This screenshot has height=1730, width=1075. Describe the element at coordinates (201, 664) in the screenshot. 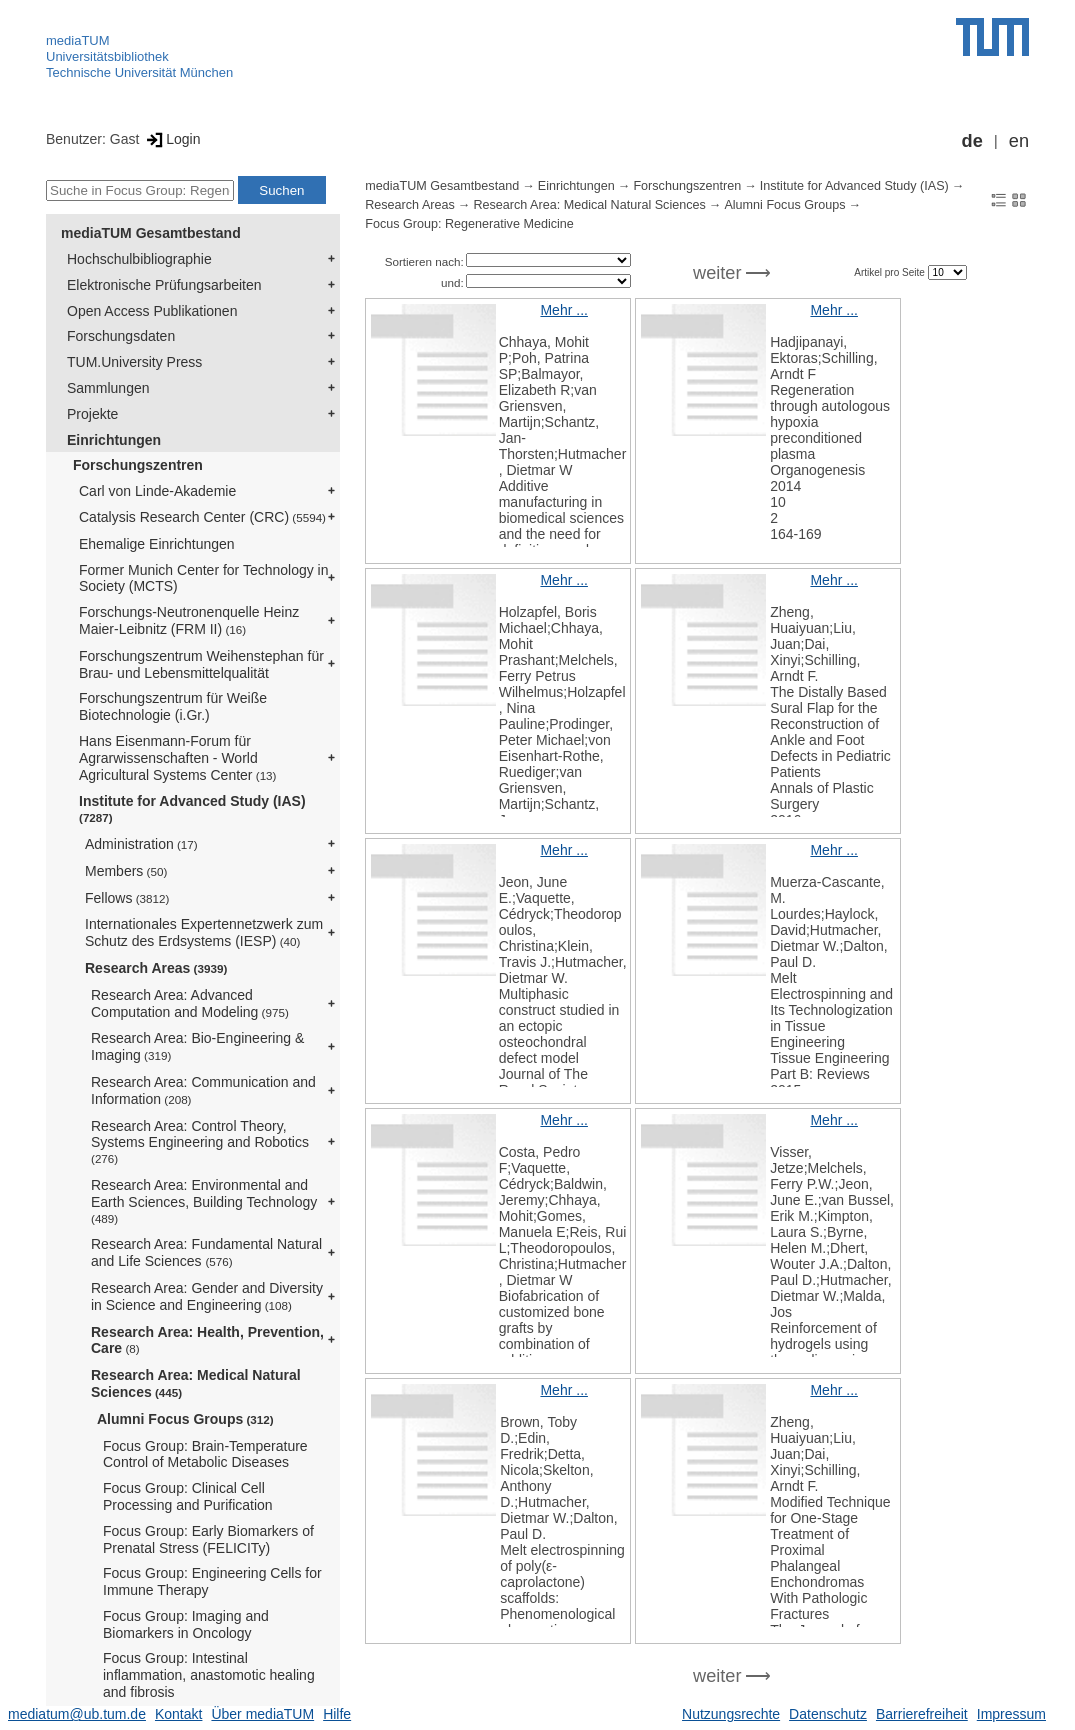

I see `Forschungszentrum Weihenstephan für Brau- und Lebensmittelqualität` at that location.